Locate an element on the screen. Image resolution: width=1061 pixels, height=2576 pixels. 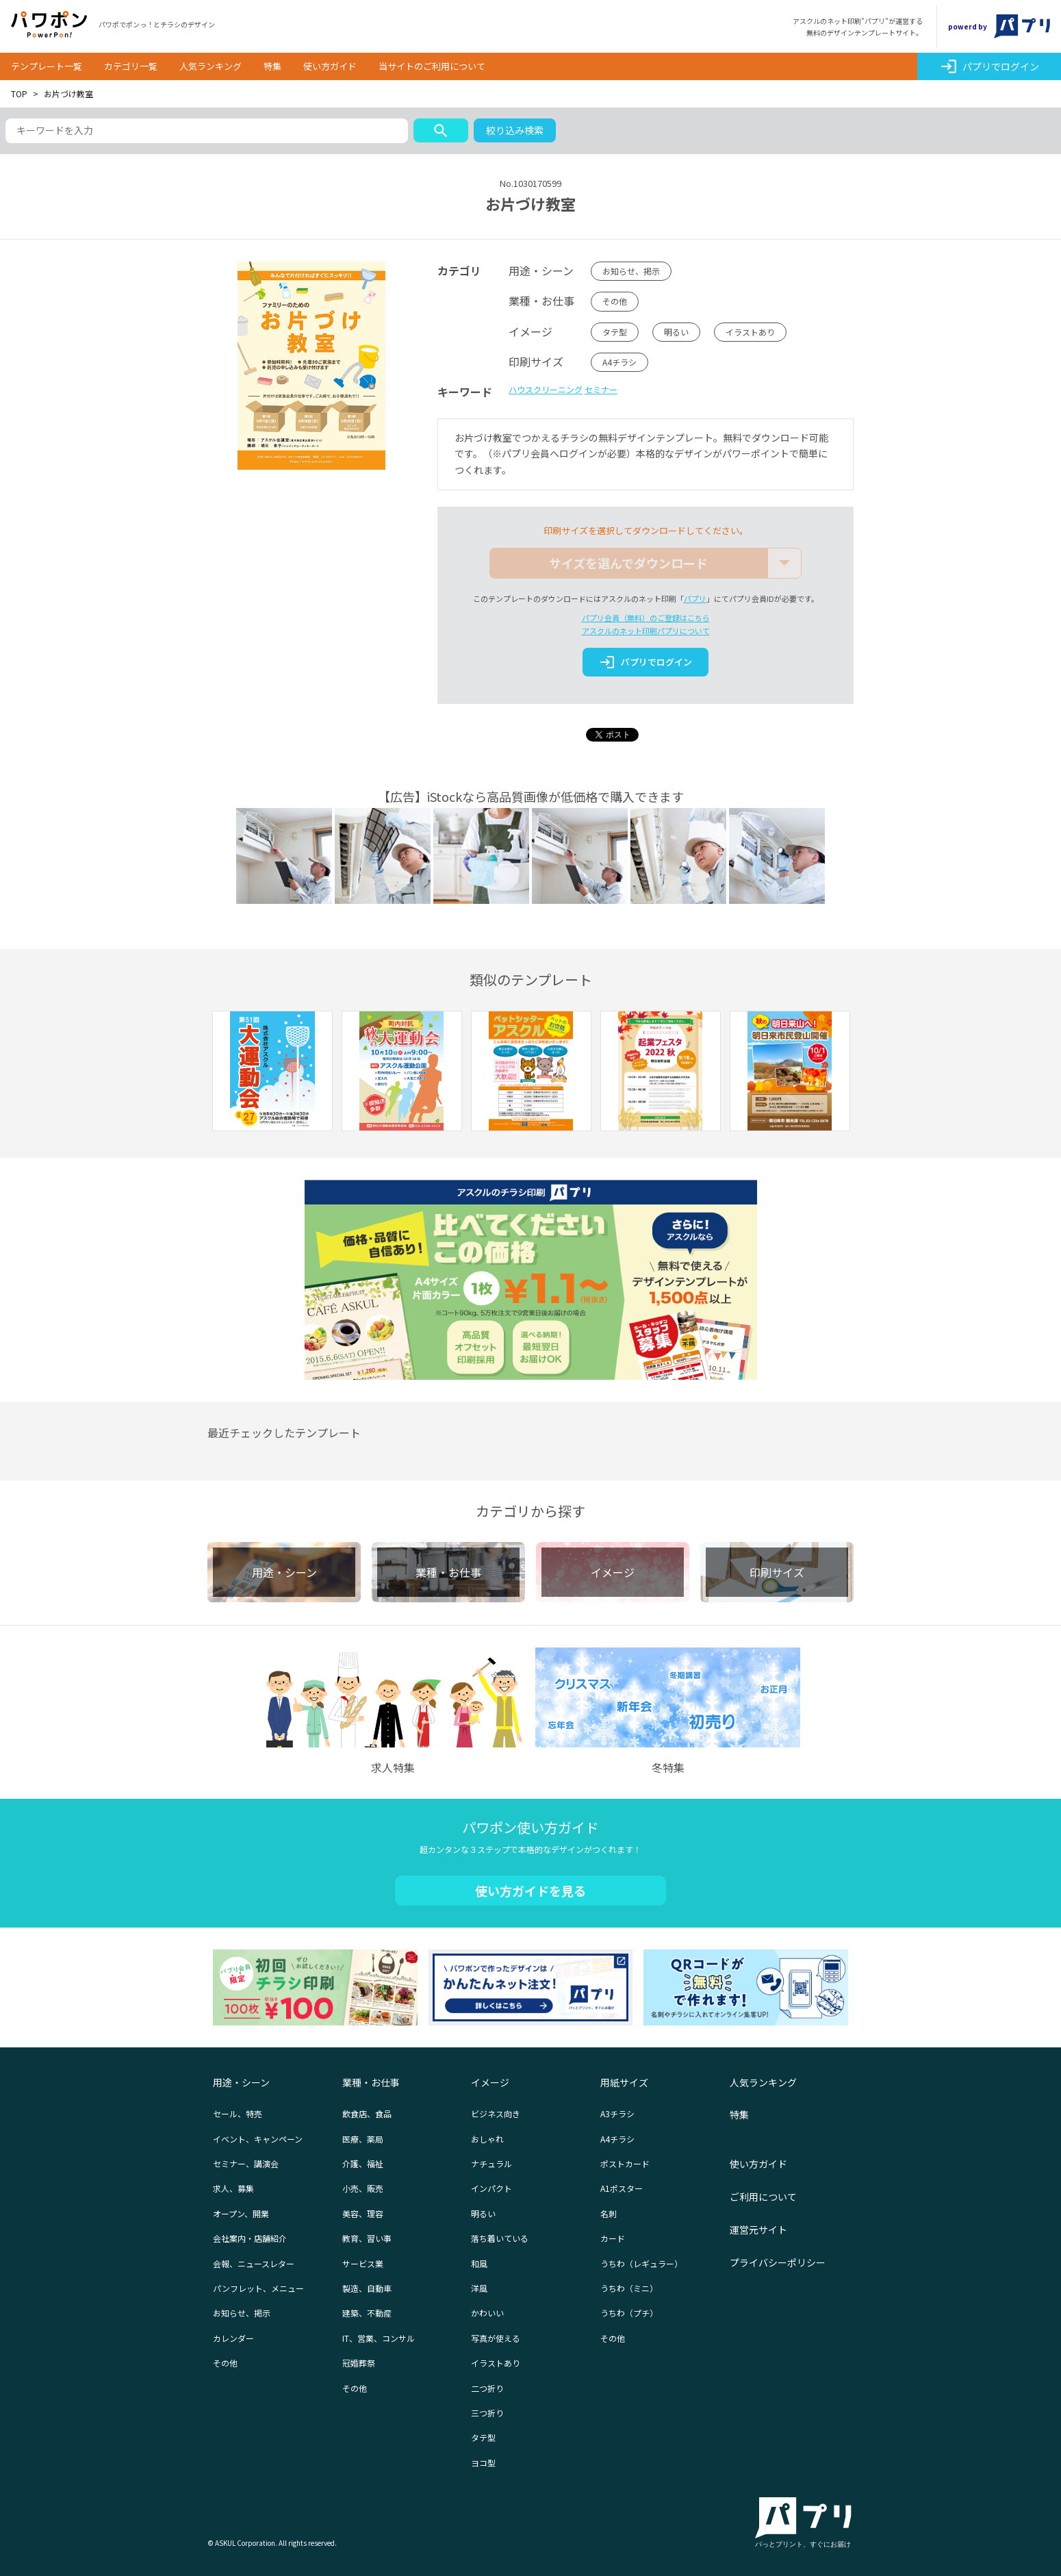
運営元サイト is located at coordinates (758, 2229).